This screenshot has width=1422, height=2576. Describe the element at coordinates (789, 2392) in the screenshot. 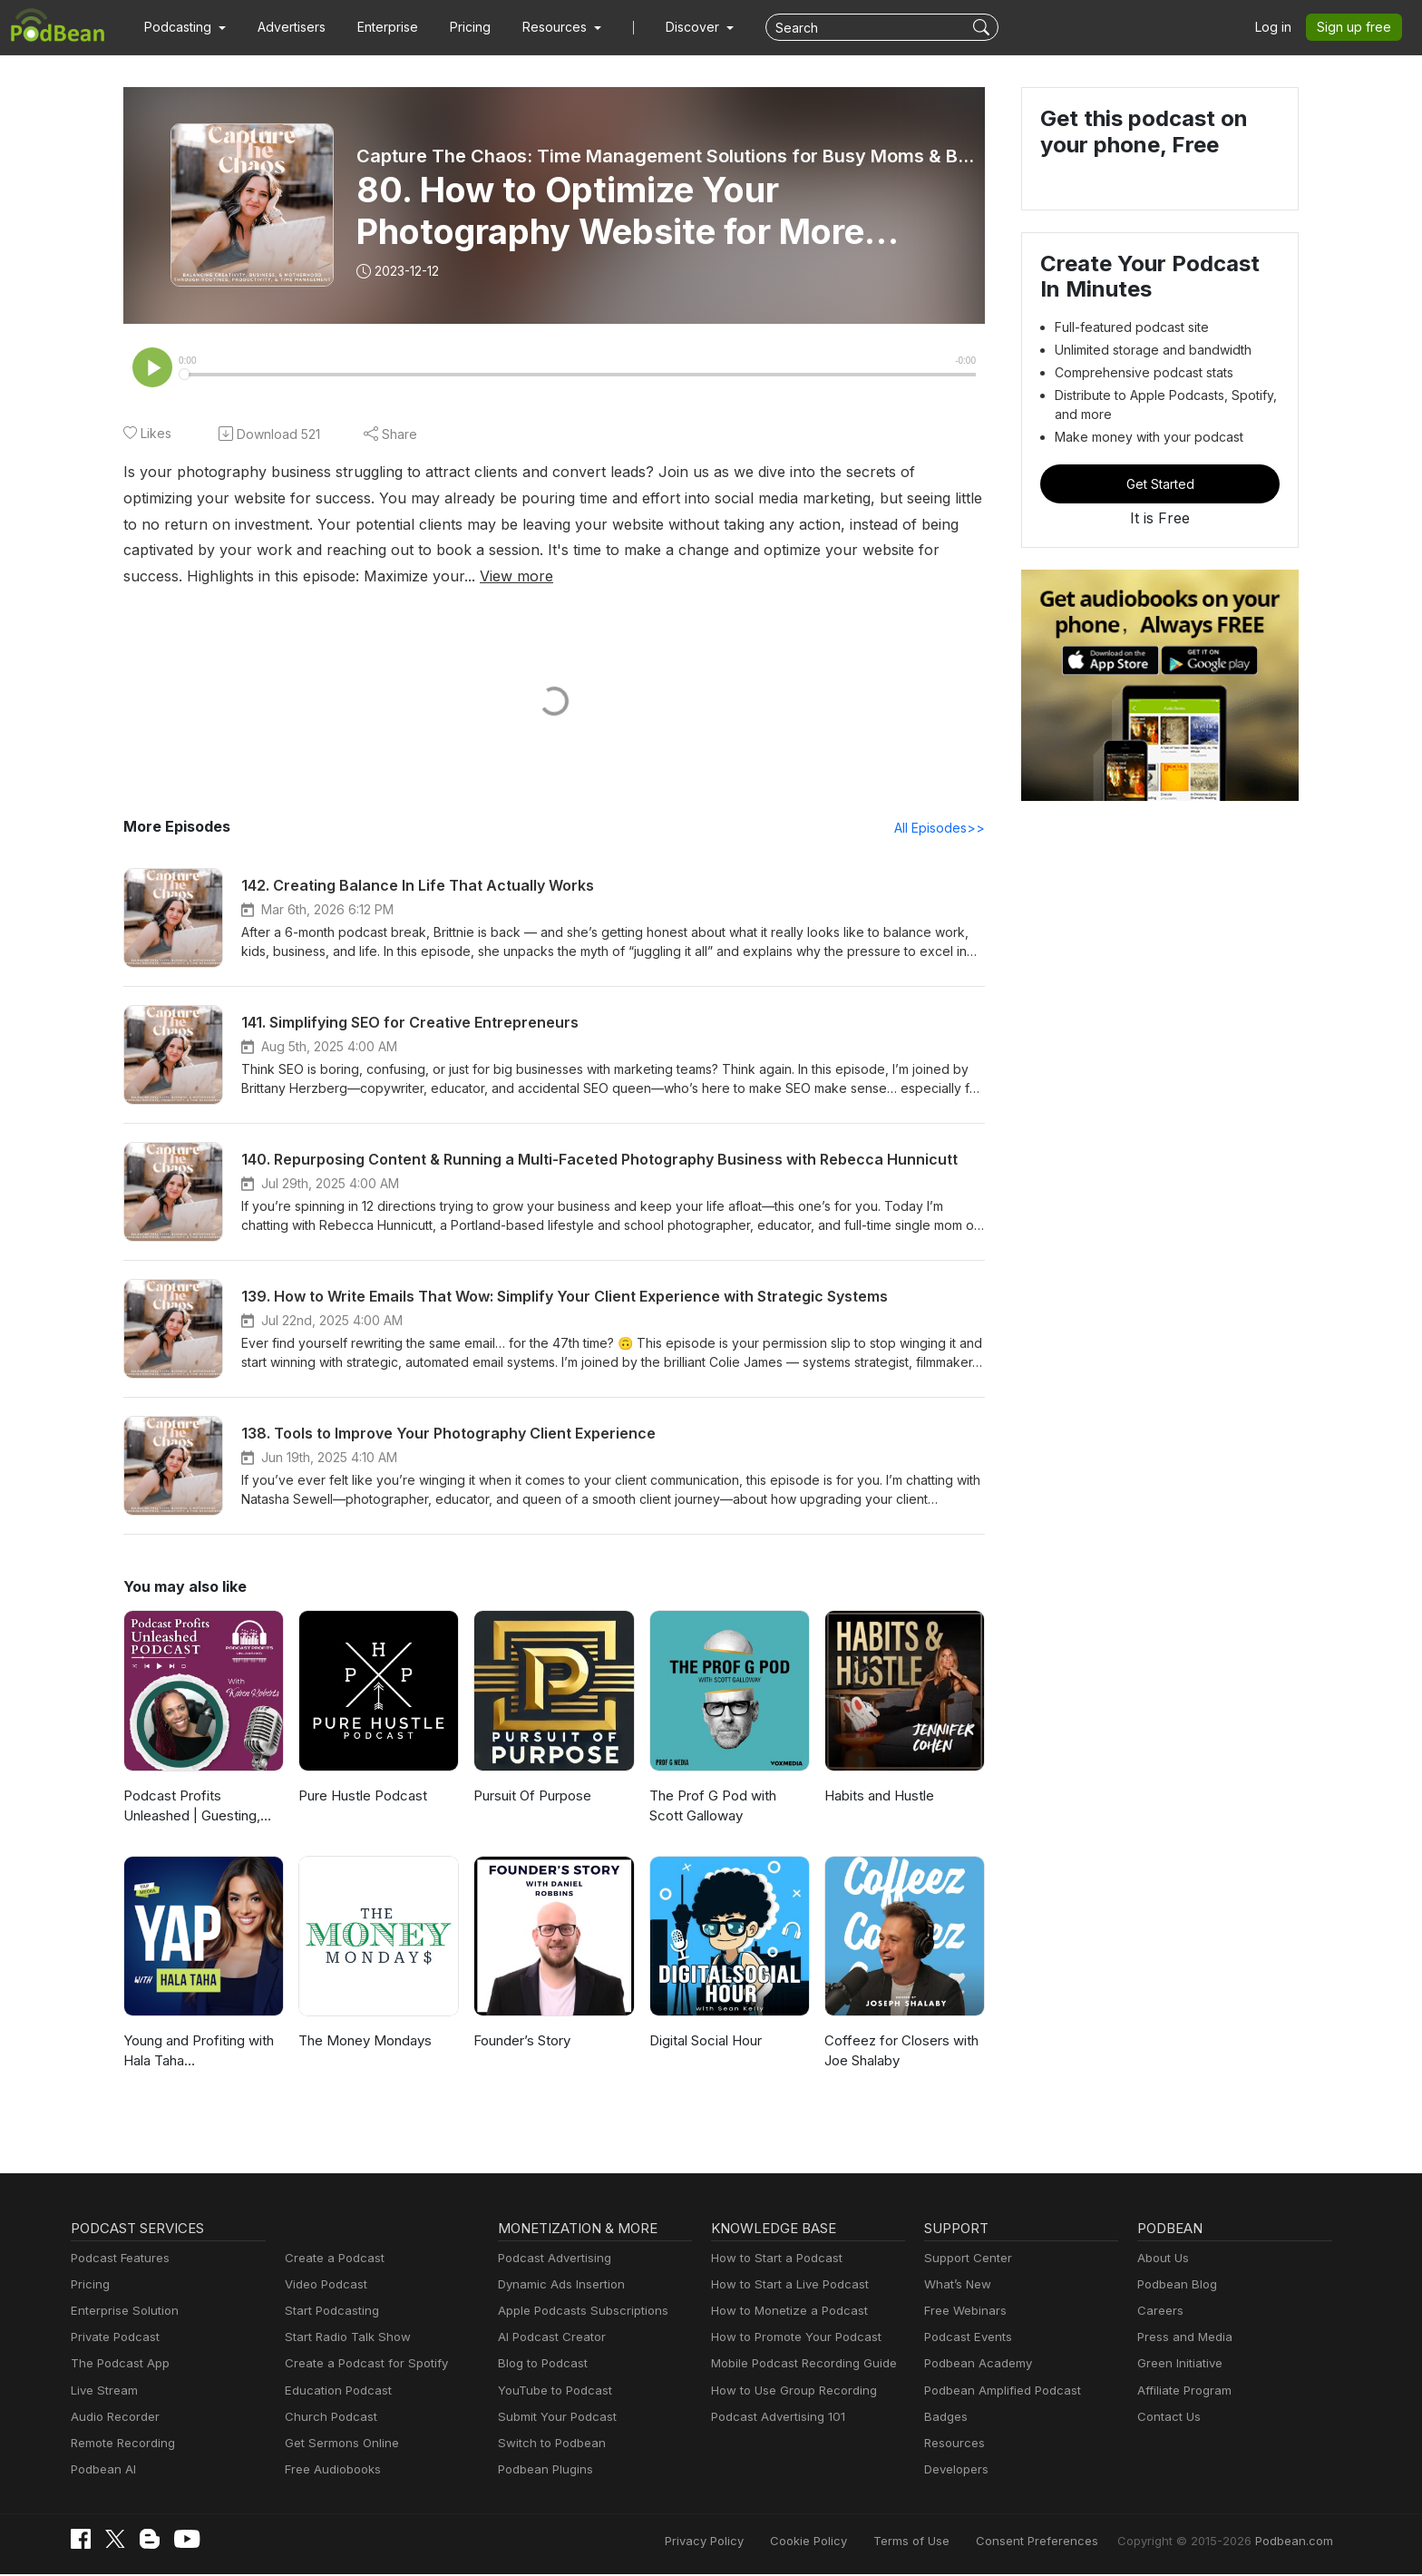

I see `How to Use Group Recording` at that location.